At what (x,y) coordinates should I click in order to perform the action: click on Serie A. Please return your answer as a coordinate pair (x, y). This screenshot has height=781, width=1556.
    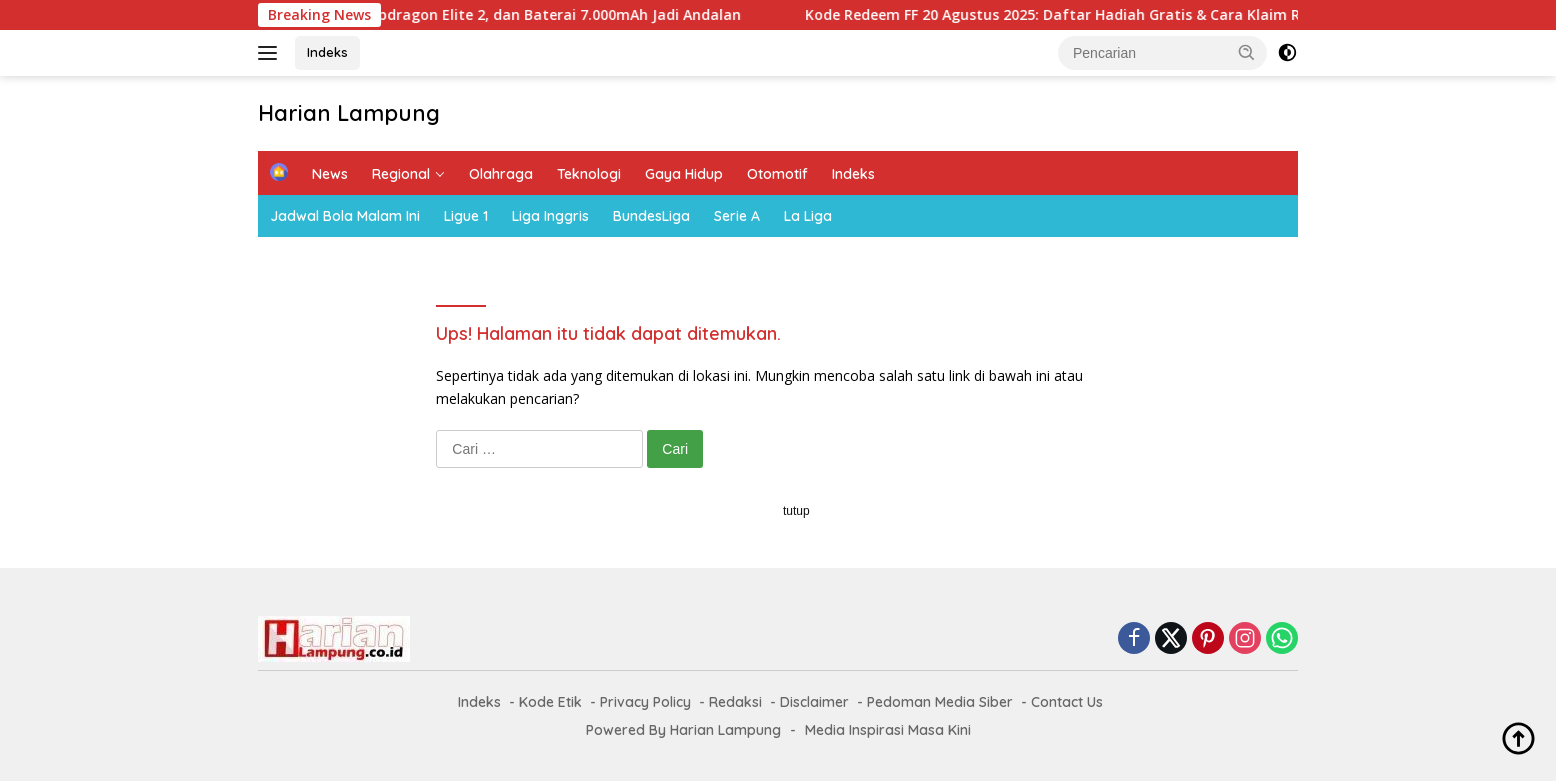
    Looking at the image, I should click on (737, 216).